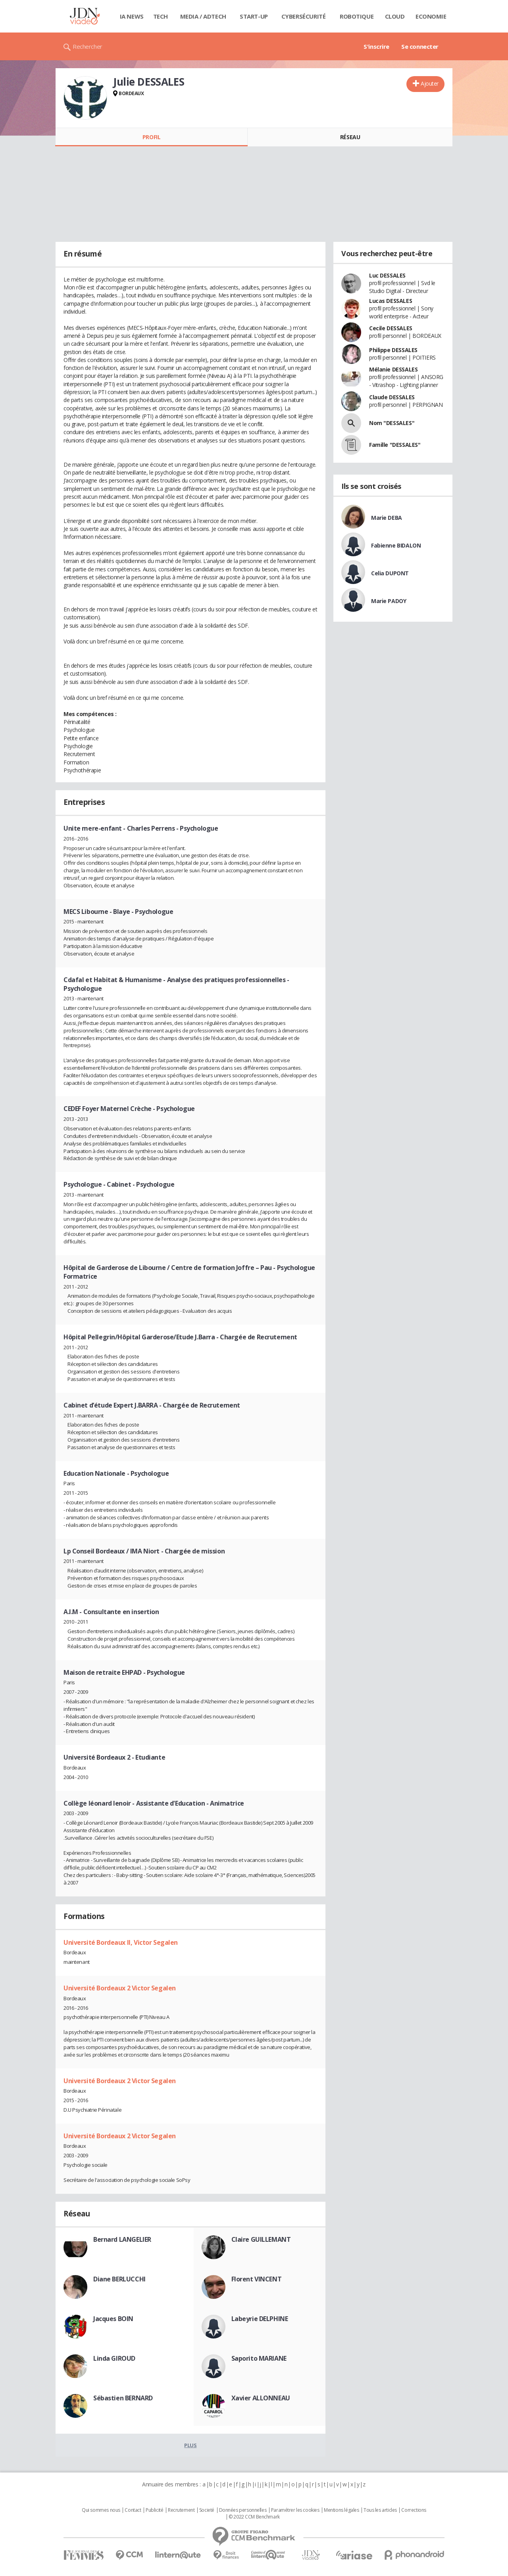 The width and height of the screenshot is (508, 2576). What do you see at coordinates (391, 423) in the screenshot?
I see `Nom "DESSALES"` at bounding box center [391, 423].